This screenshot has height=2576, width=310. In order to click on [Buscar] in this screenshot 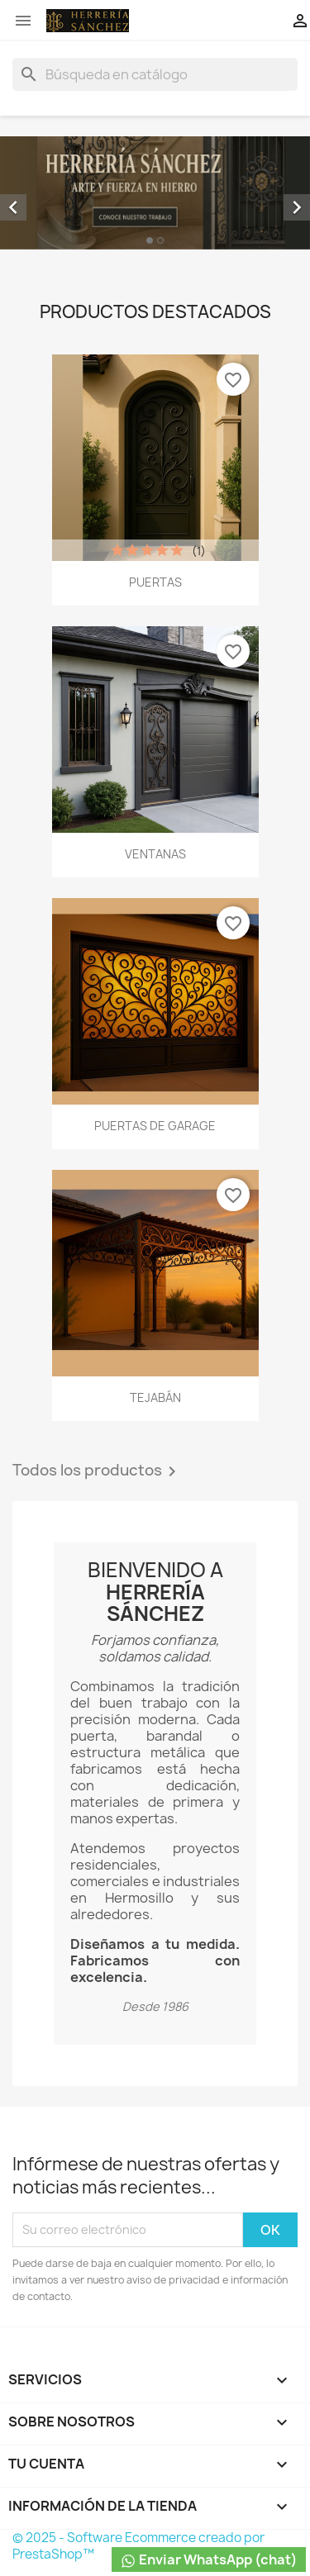, I will do `click(155, 74)`.